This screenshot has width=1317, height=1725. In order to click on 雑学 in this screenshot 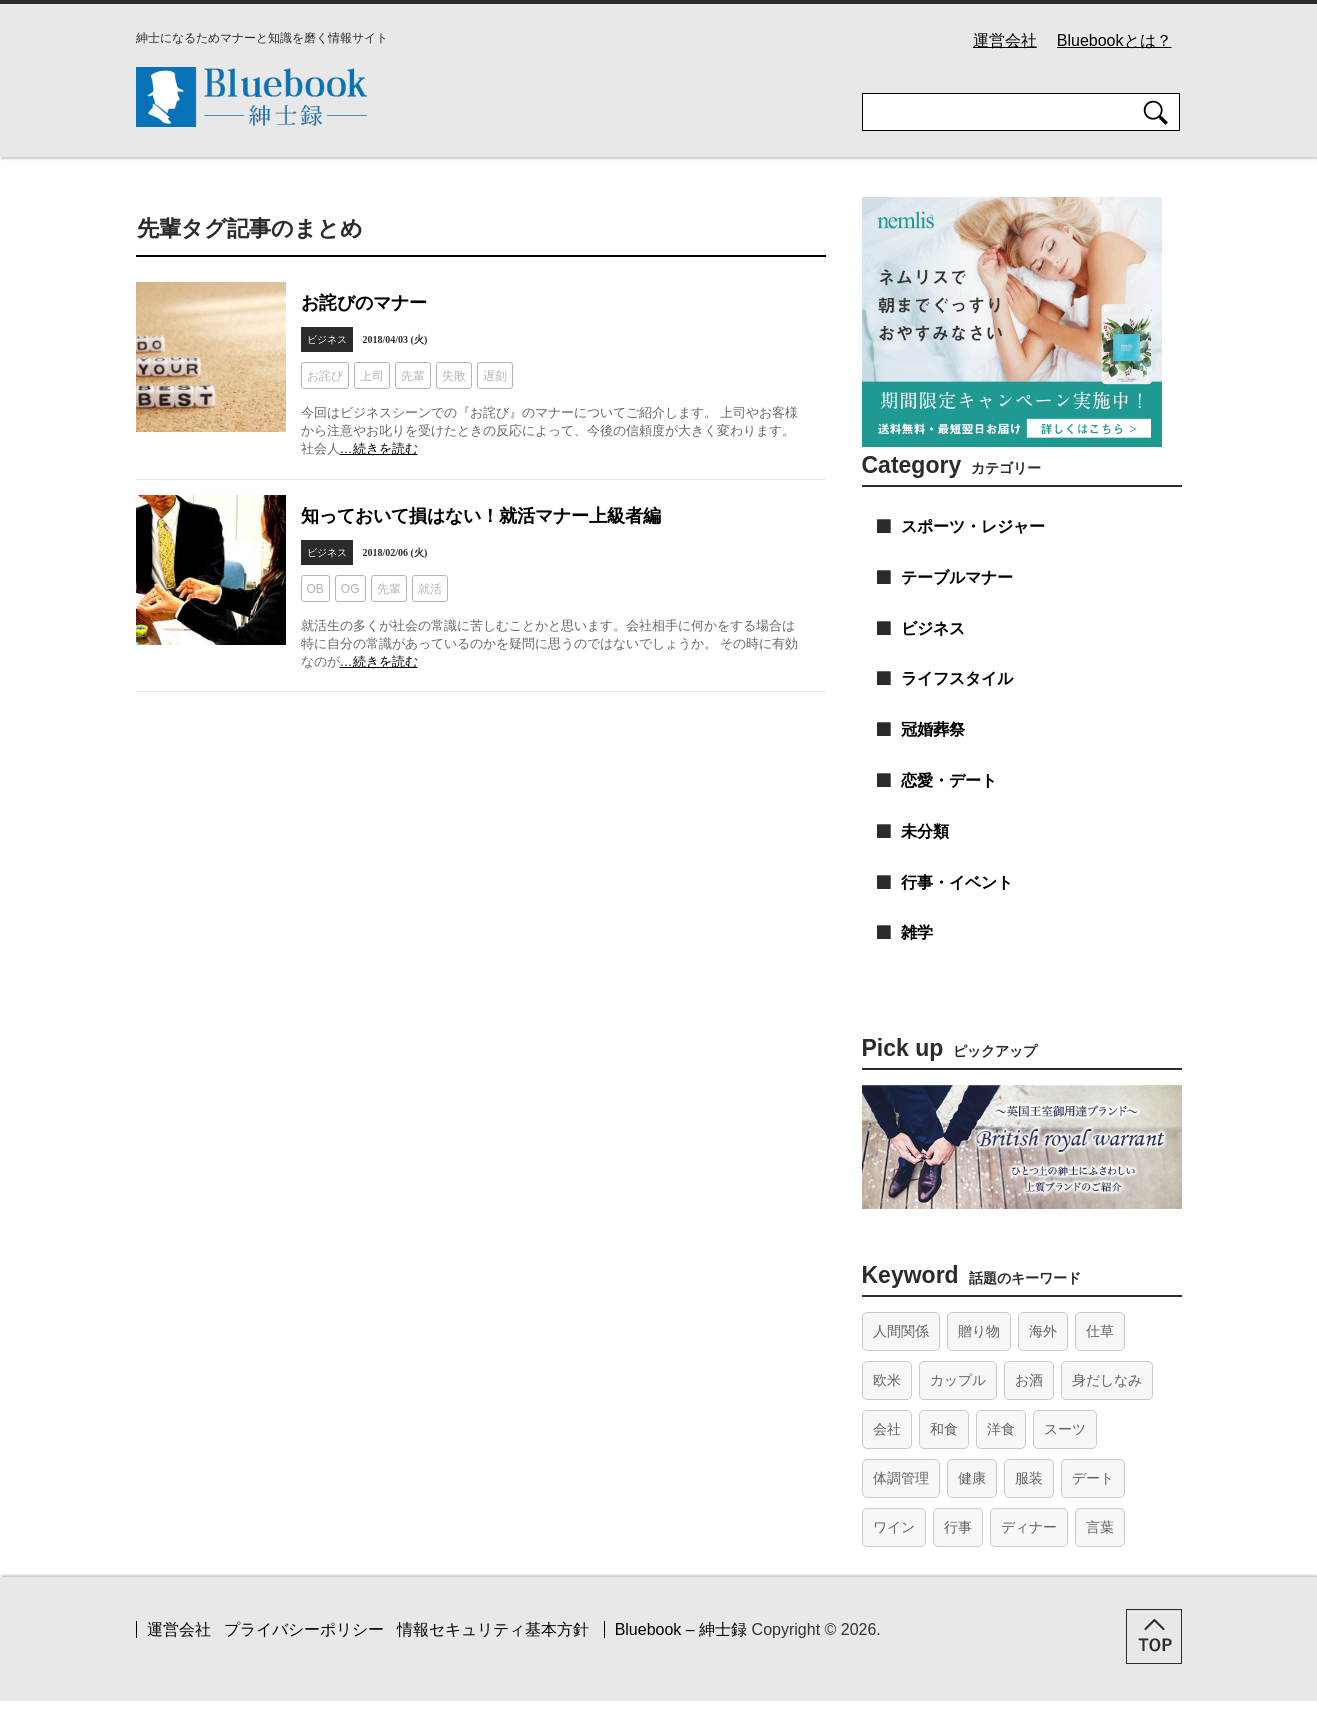, I will do `click(917, 932)`.